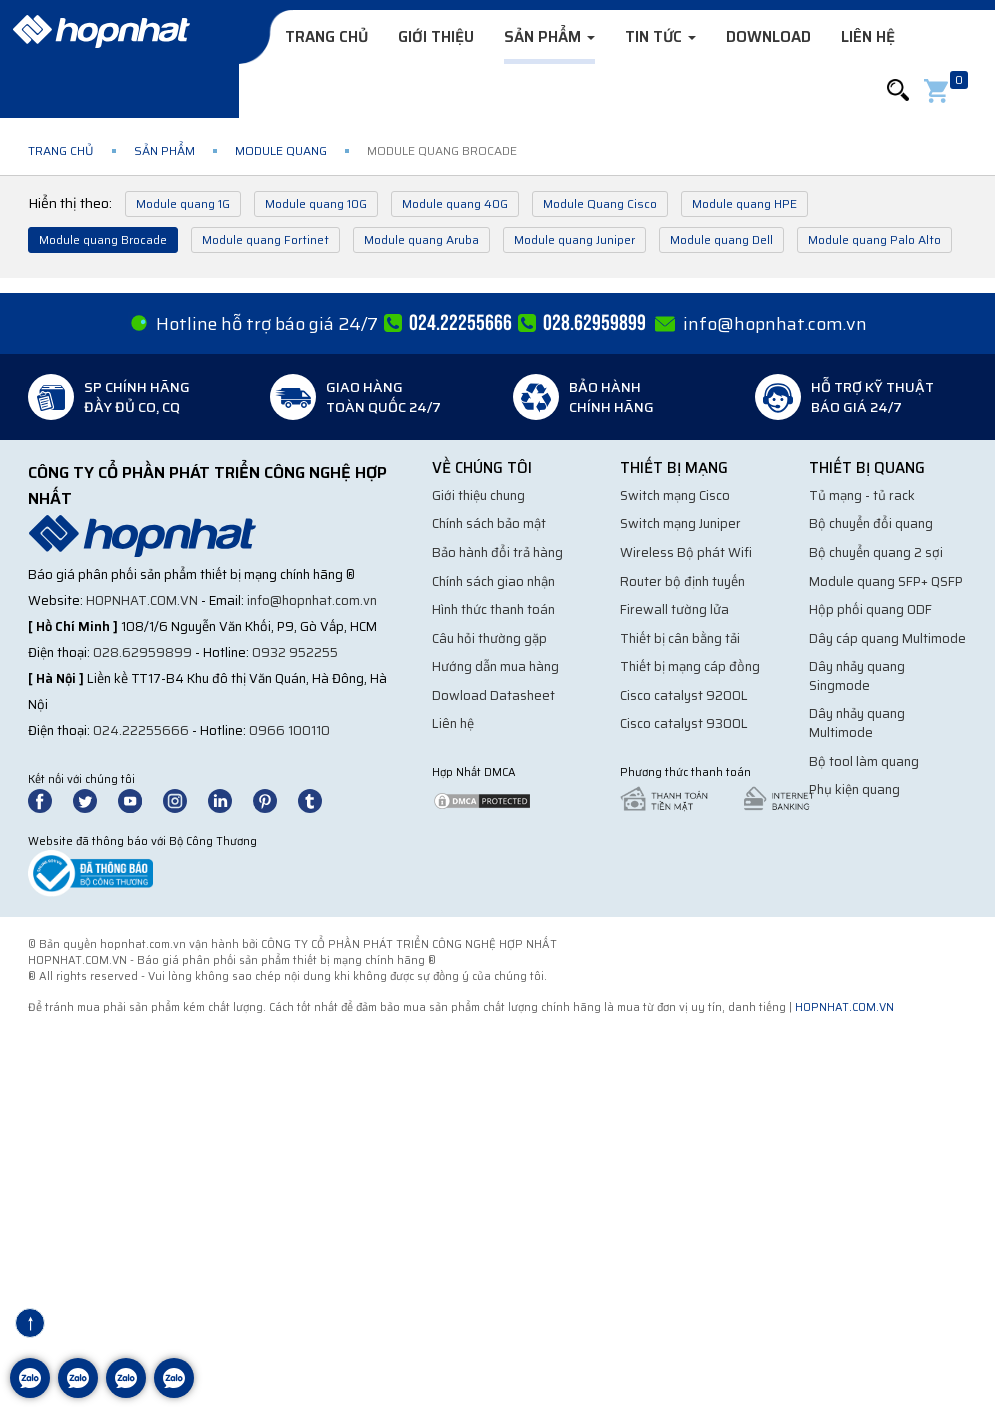 This screenshot has height=1423, width=995. Describe the element at coordinates (886, 581) in the screenshot. I see `Module quang SFP+ QSFP` at that location.